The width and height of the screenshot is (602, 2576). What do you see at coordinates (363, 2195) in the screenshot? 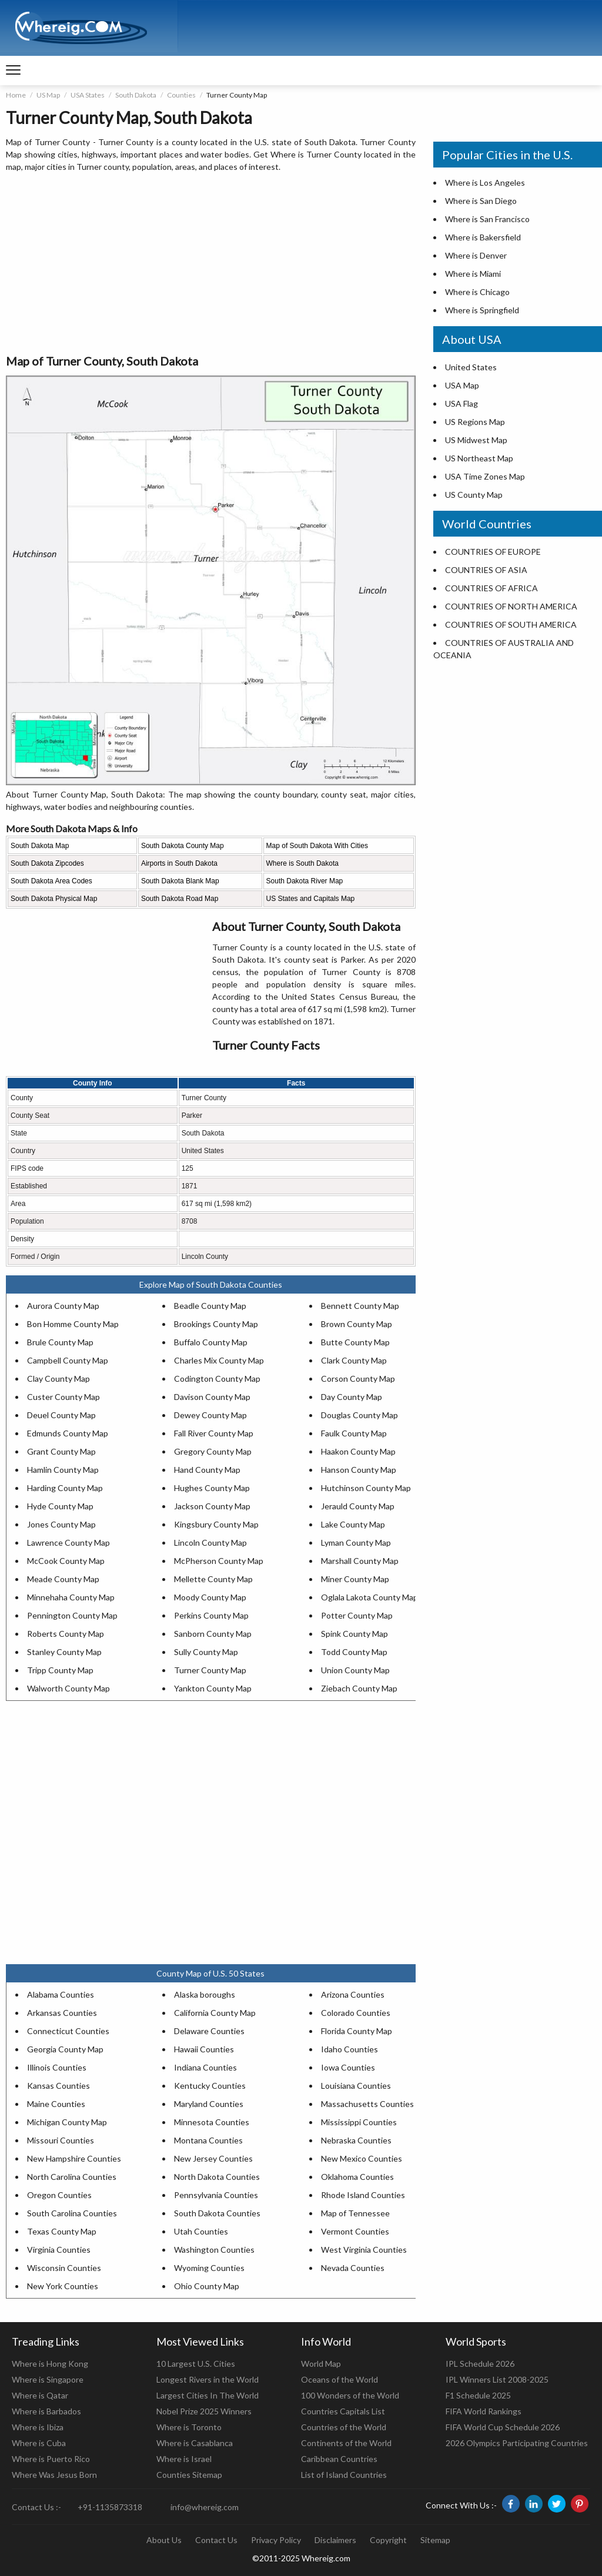
I see `Rhode Island Counties` at bounding box center [363, 2195].